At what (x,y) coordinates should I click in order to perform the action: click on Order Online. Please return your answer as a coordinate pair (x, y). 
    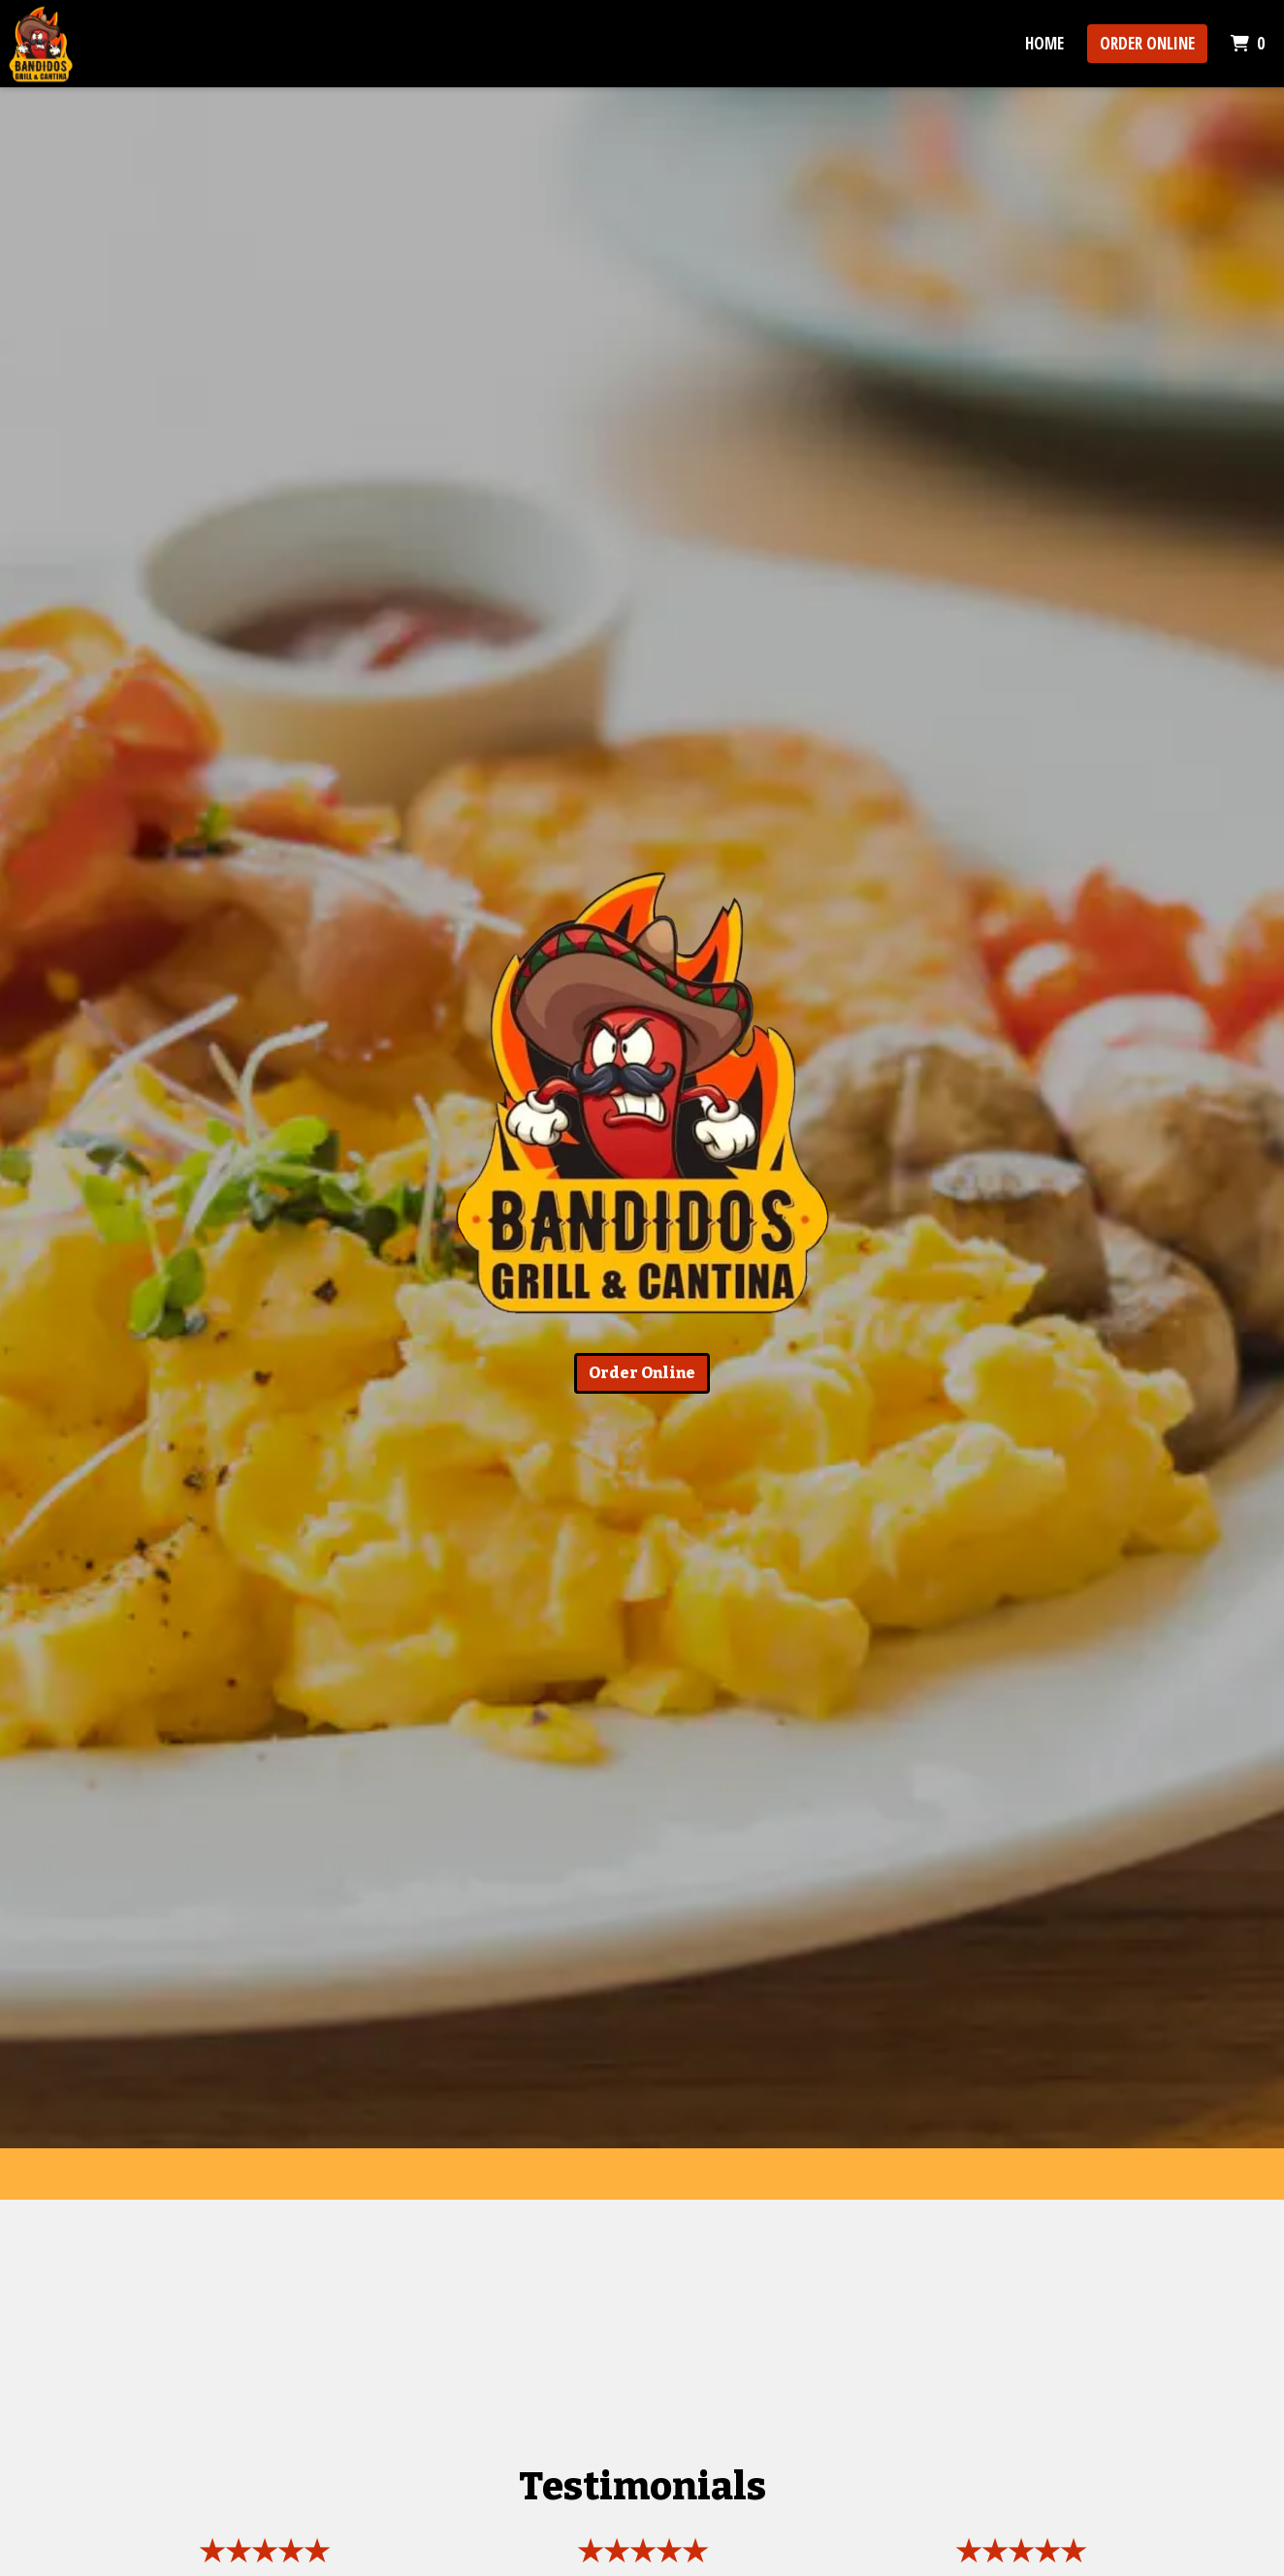
    Looking at the image, I should click on (1147, 43).